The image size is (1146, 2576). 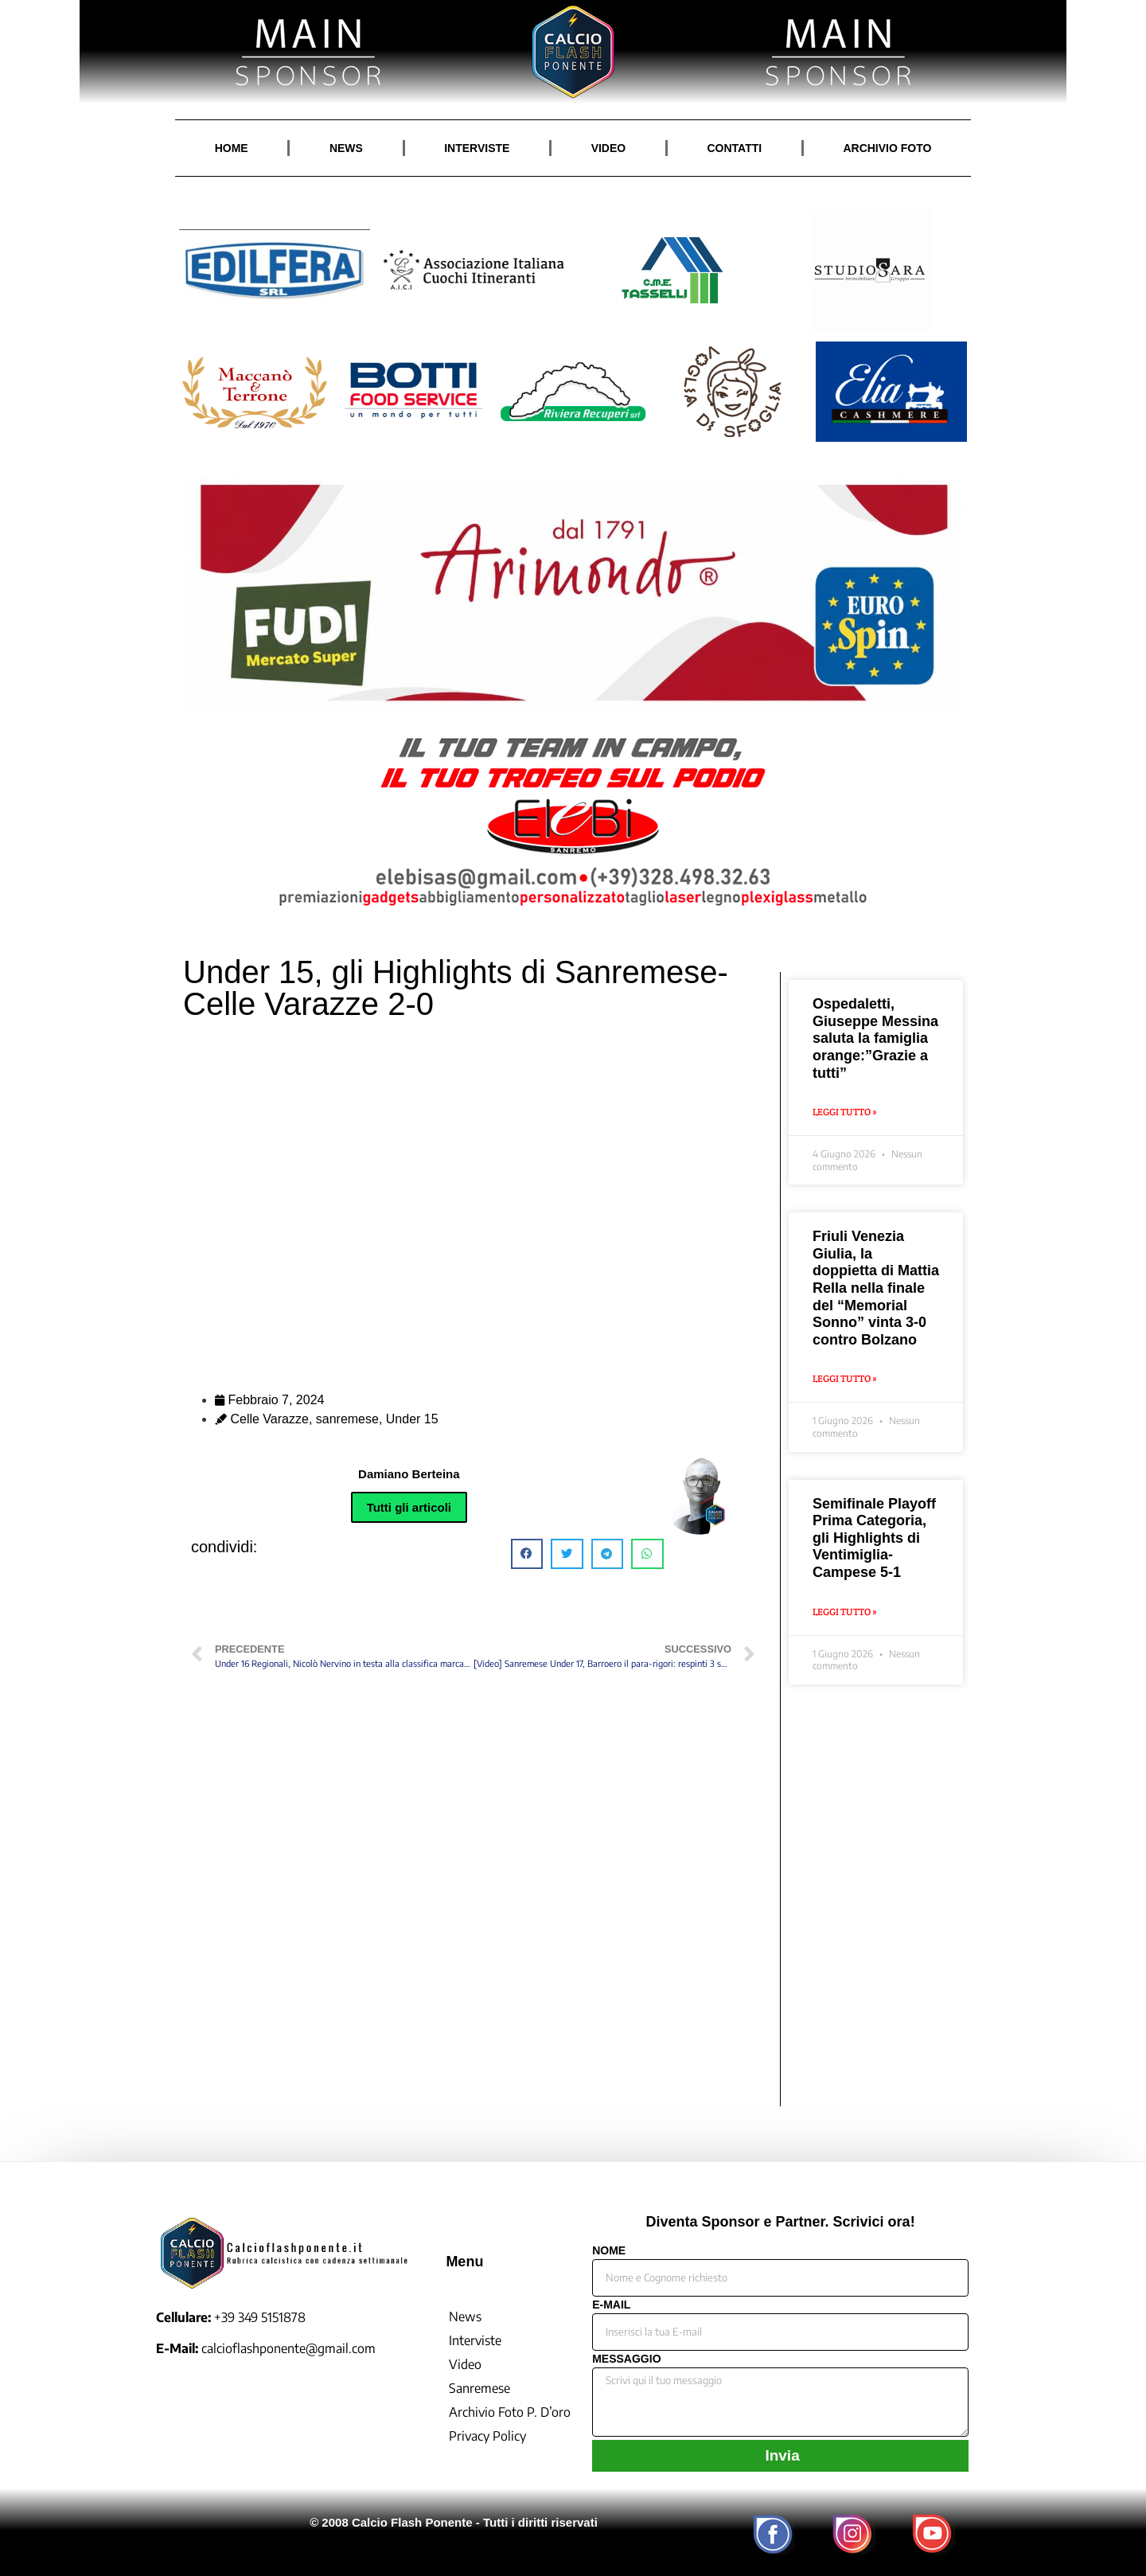 I want to click on Video, so click(x=465, y=2364).